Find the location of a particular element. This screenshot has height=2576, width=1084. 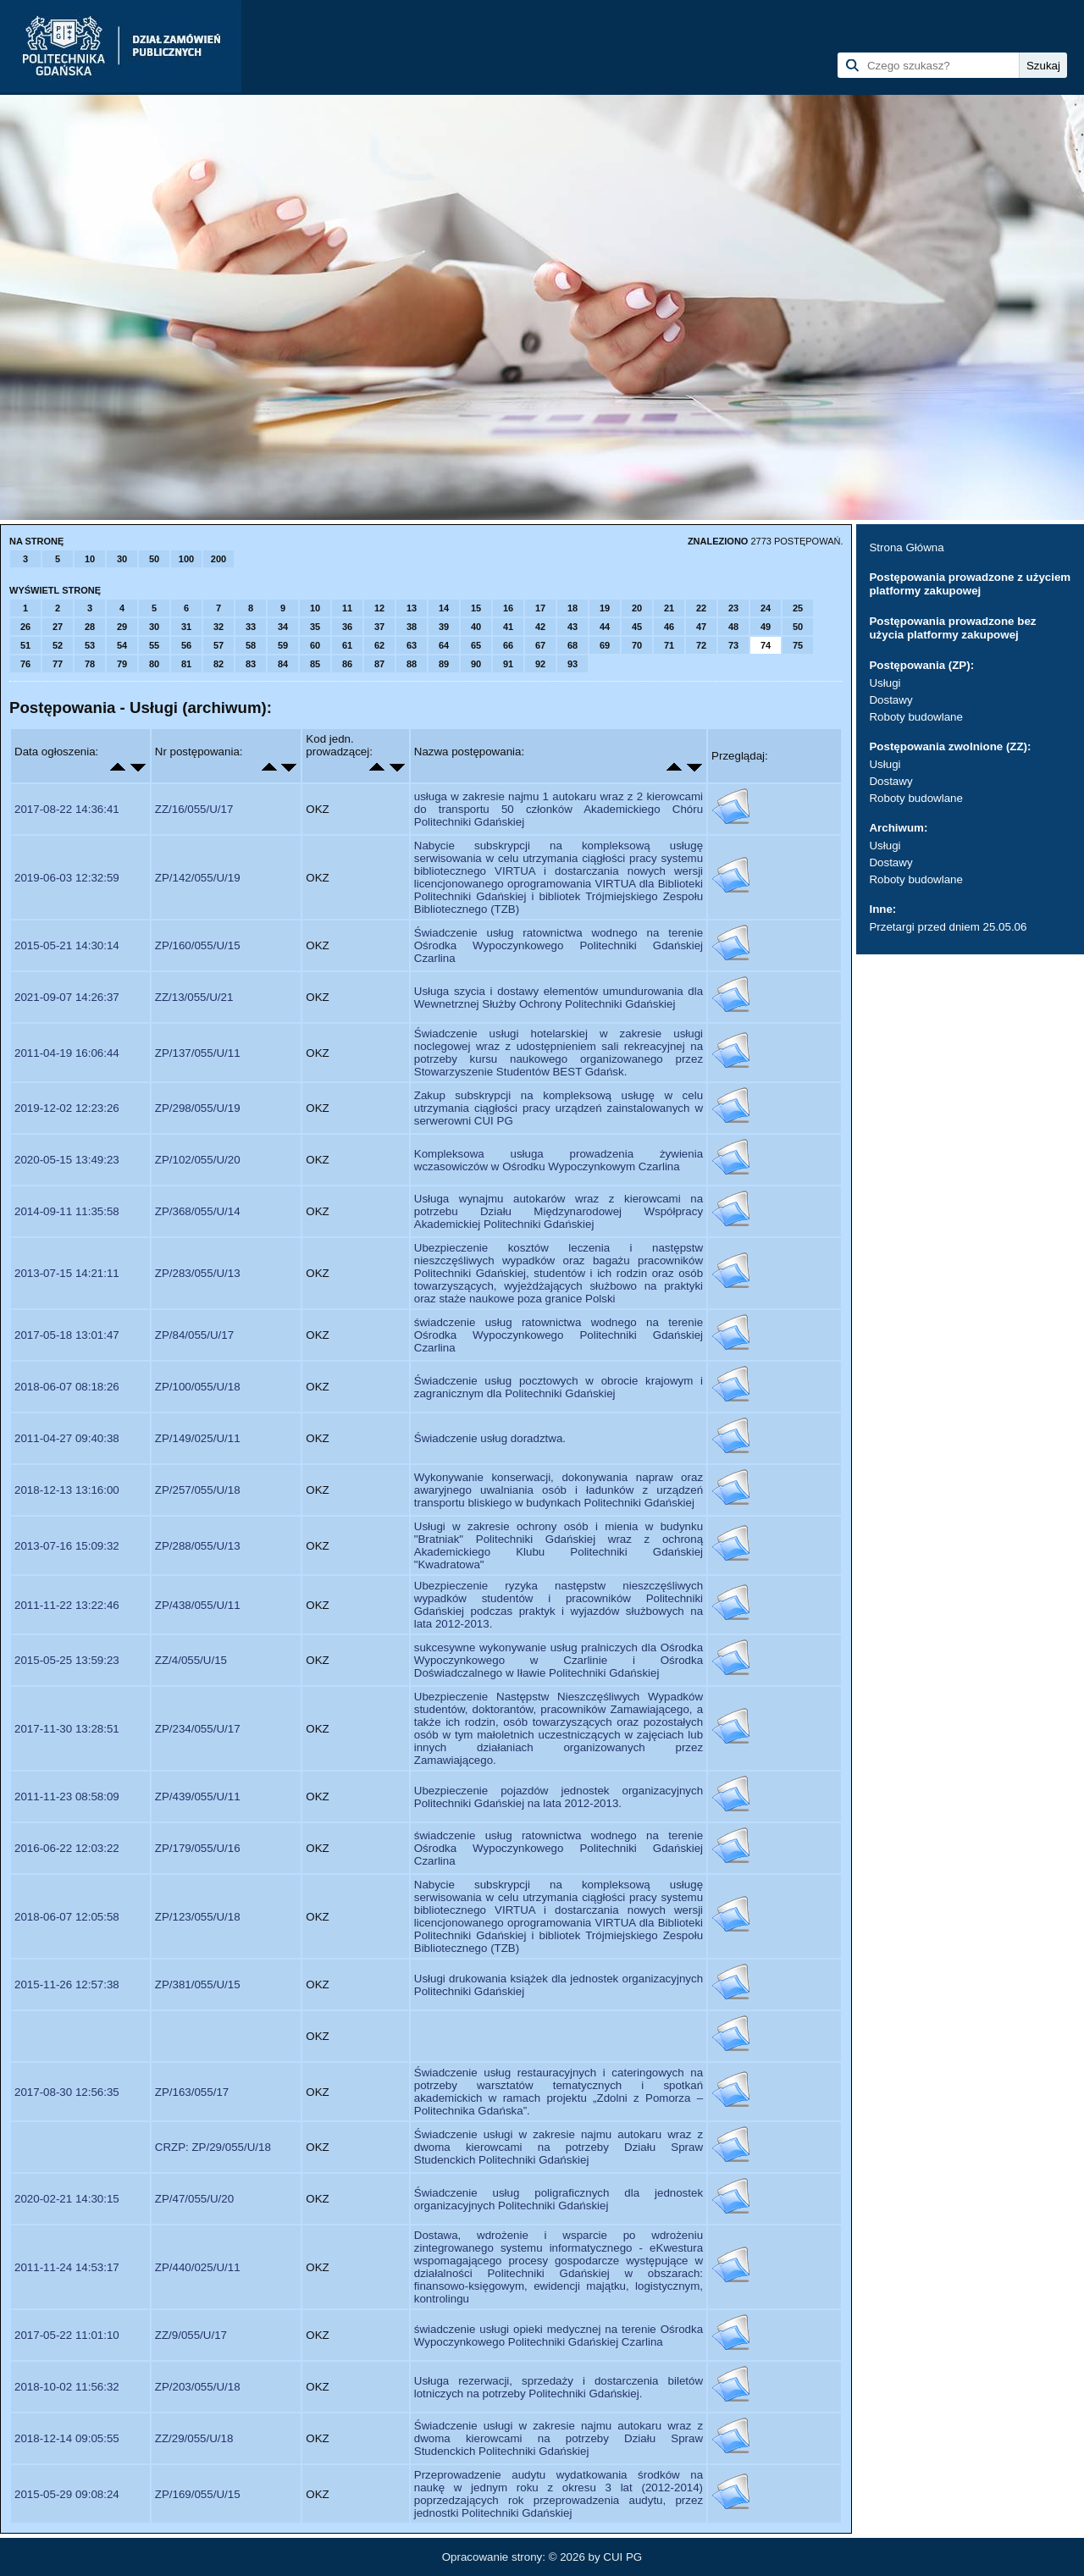

73 is located at coordinates (733, 645).